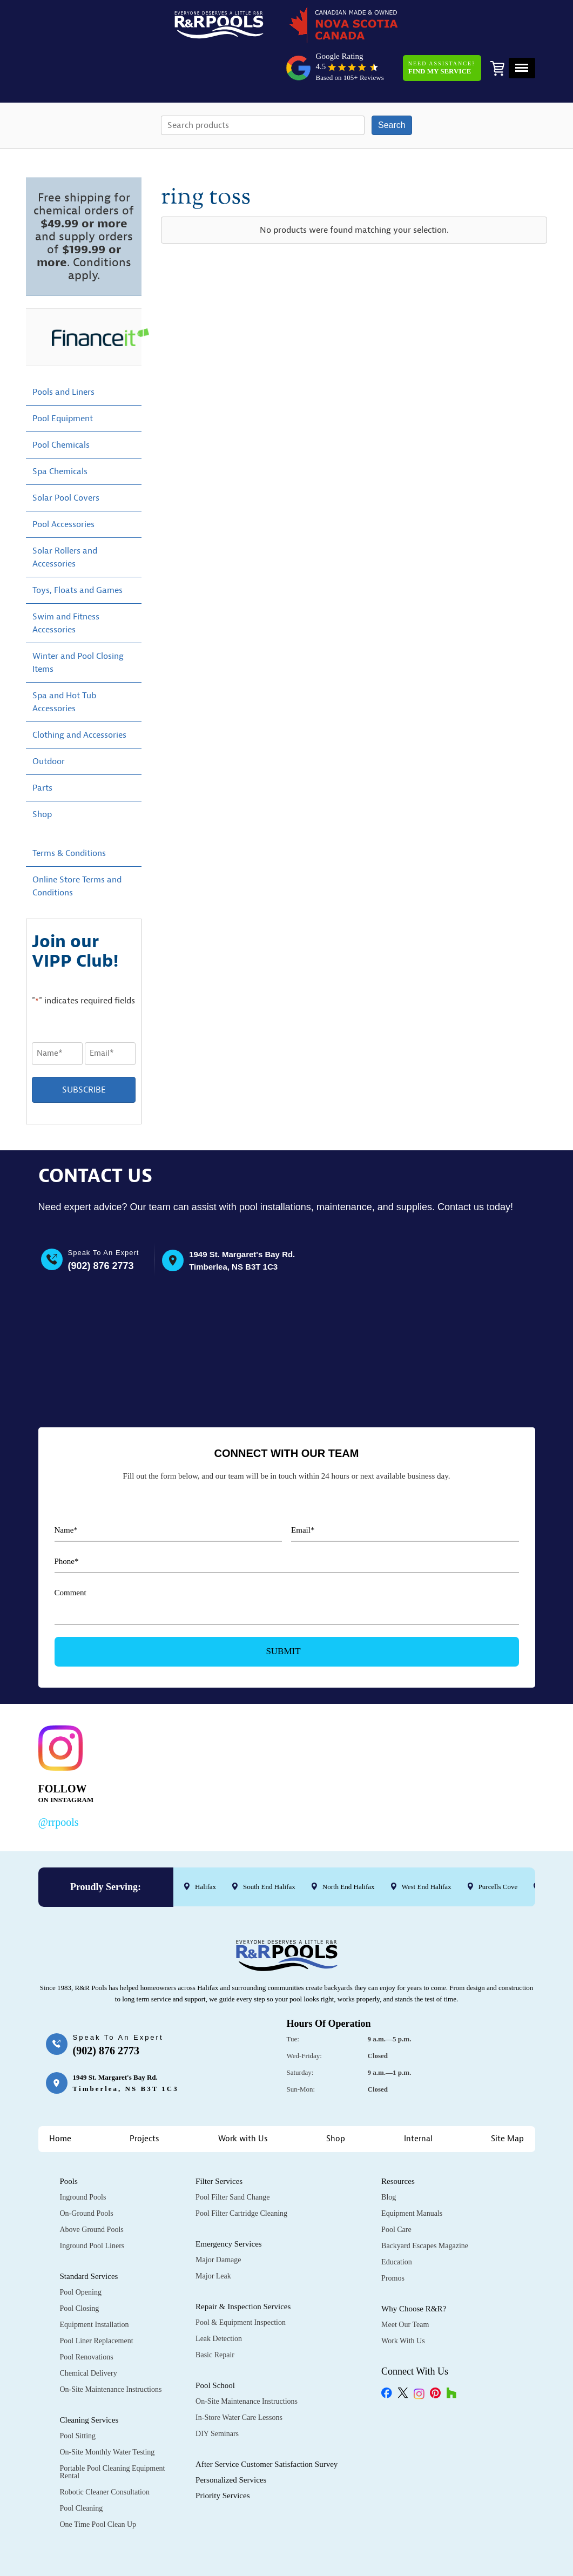  I want to click on Winter and Pool Closing Items, so click(78, 624).